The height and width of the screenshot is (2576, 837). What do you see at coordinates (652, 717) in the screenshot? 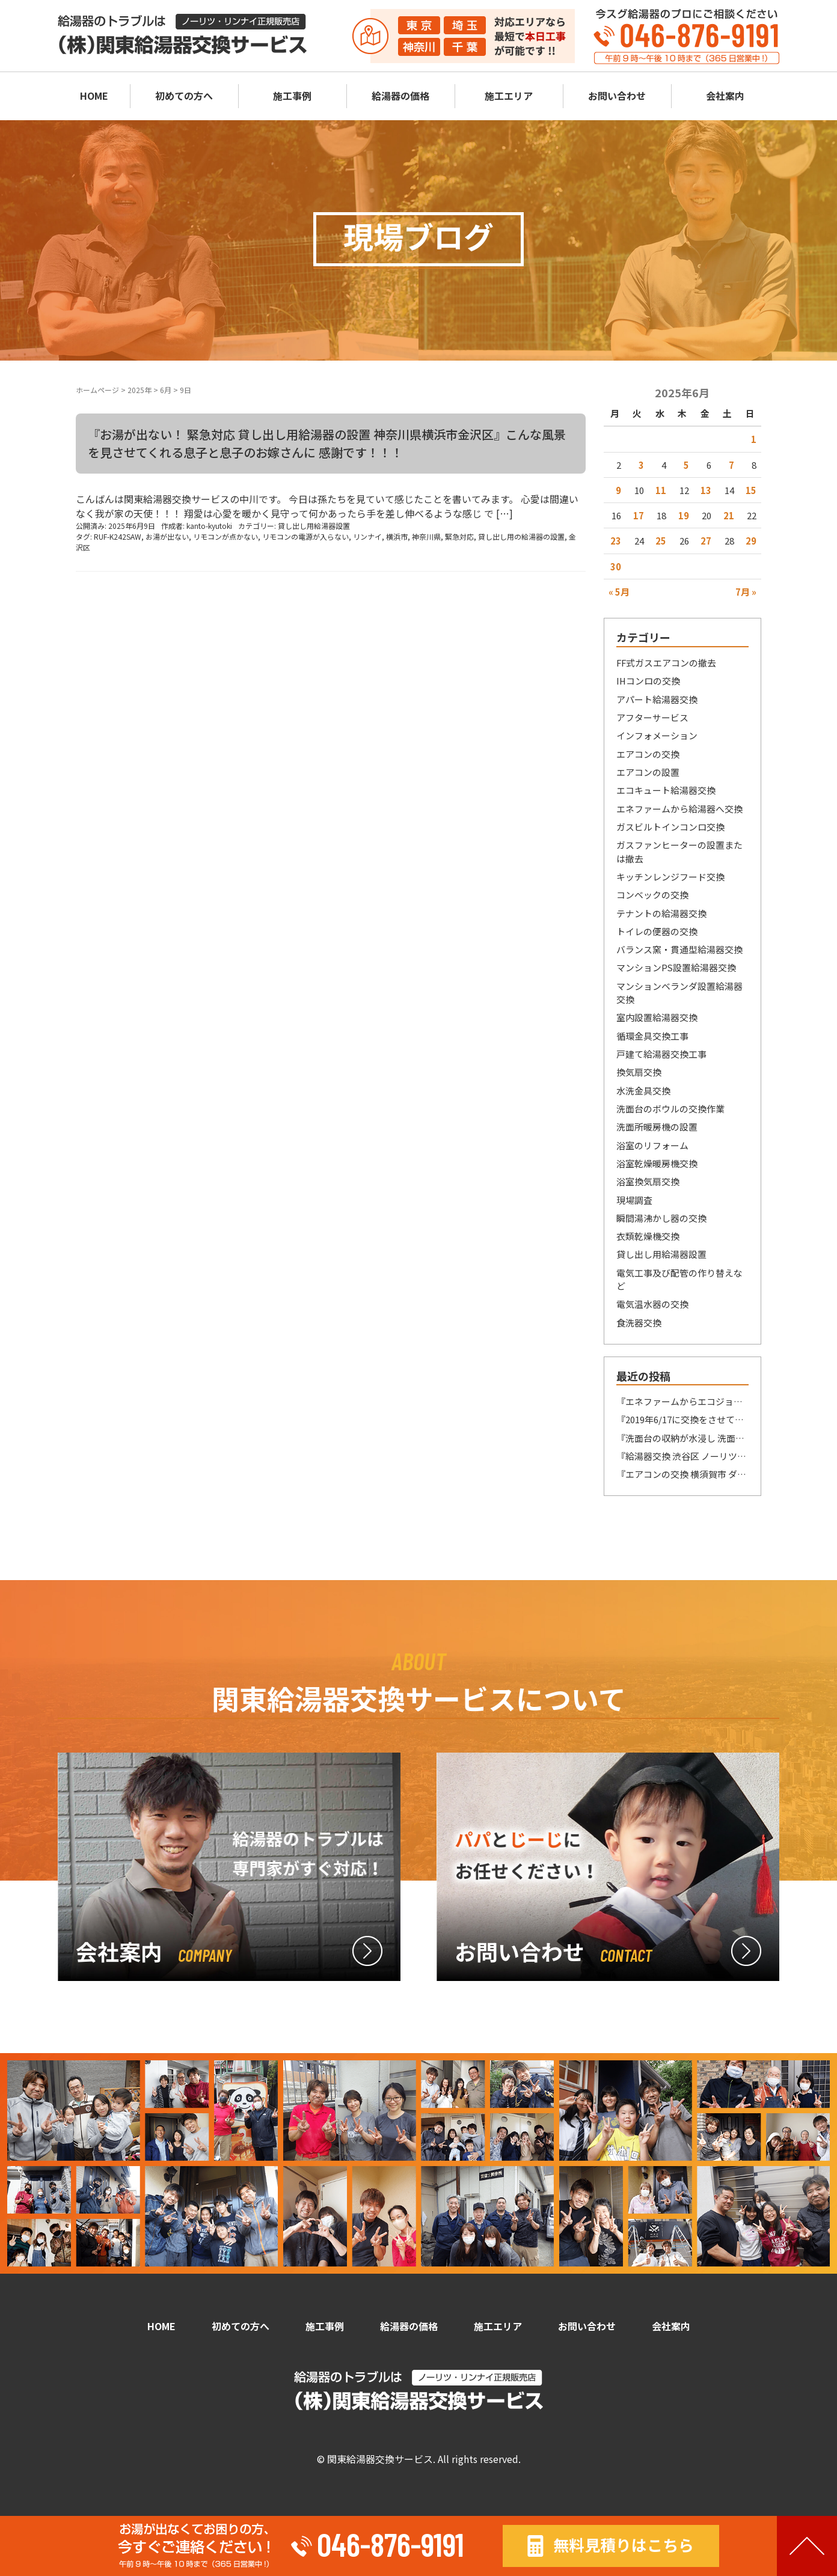
I see `アフターサービス` at bounding box center [652, 717].